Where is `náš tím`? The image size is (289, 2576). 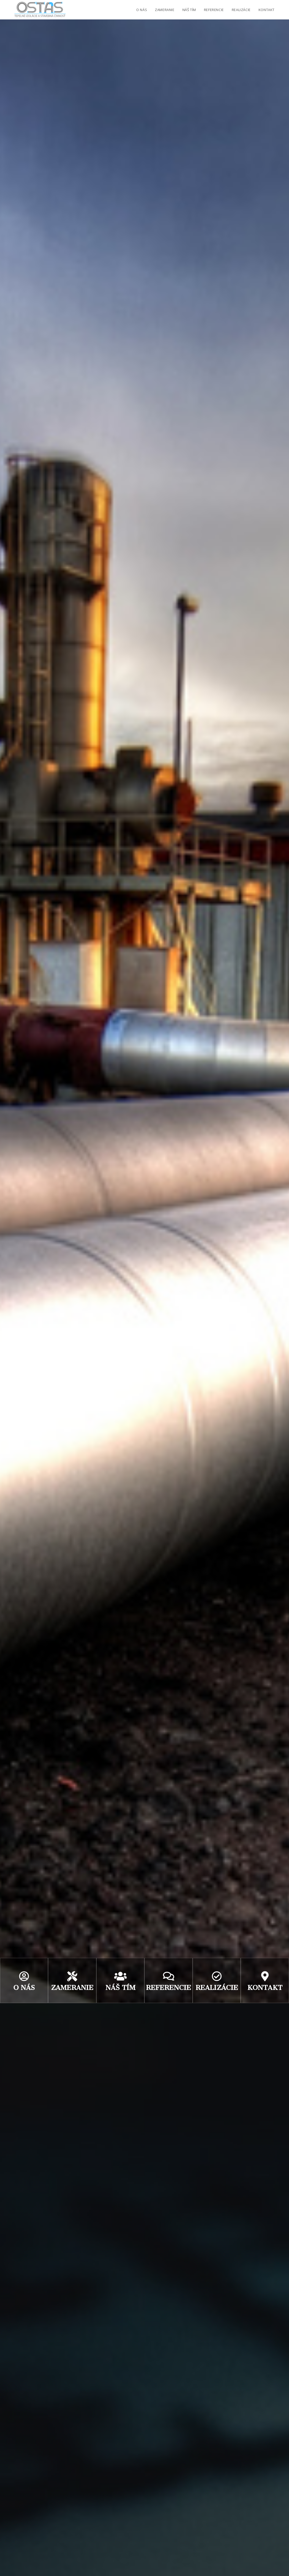 náš tím is located at coordinates (120, 1988).